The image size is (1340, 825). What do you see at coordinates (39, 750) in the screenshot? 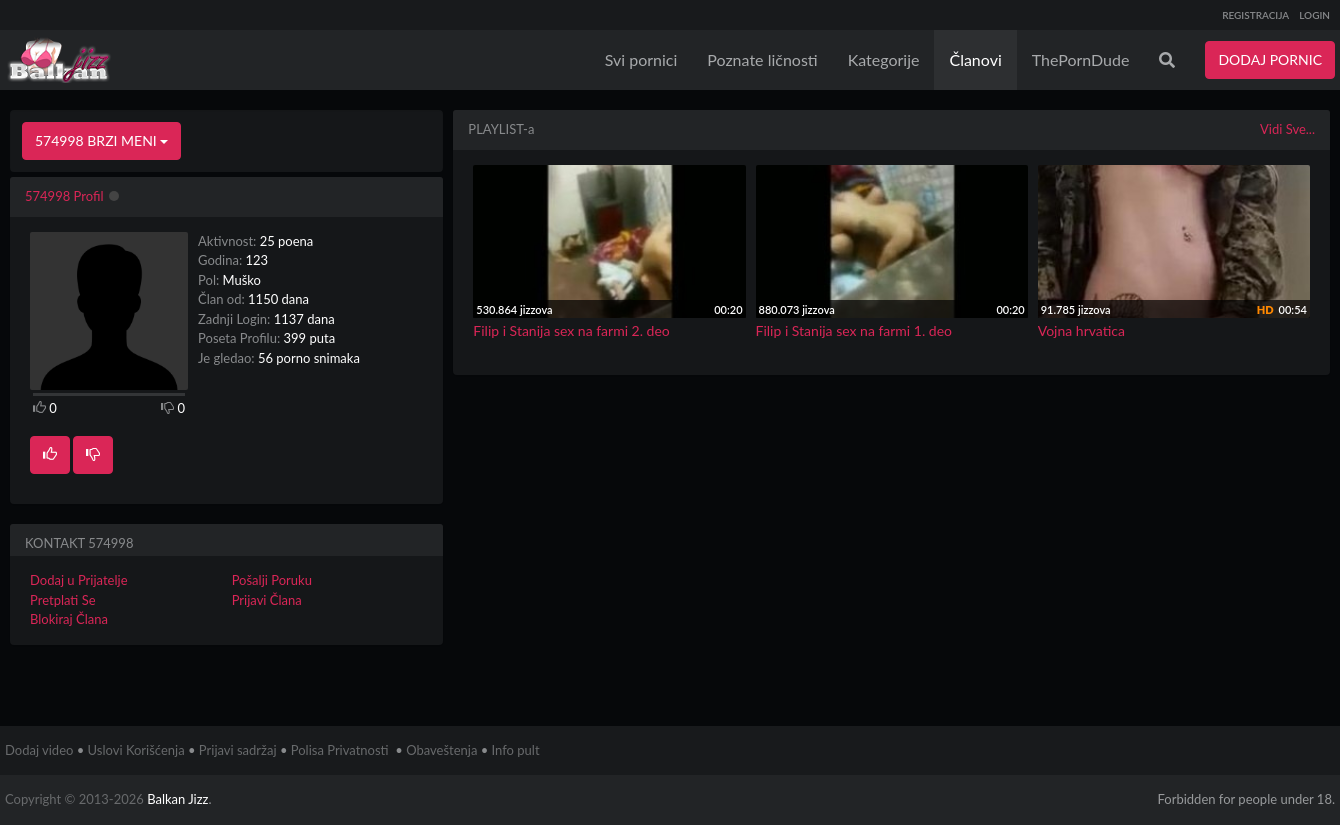
I see `Dodaj video` at bounding box center [39, 750].